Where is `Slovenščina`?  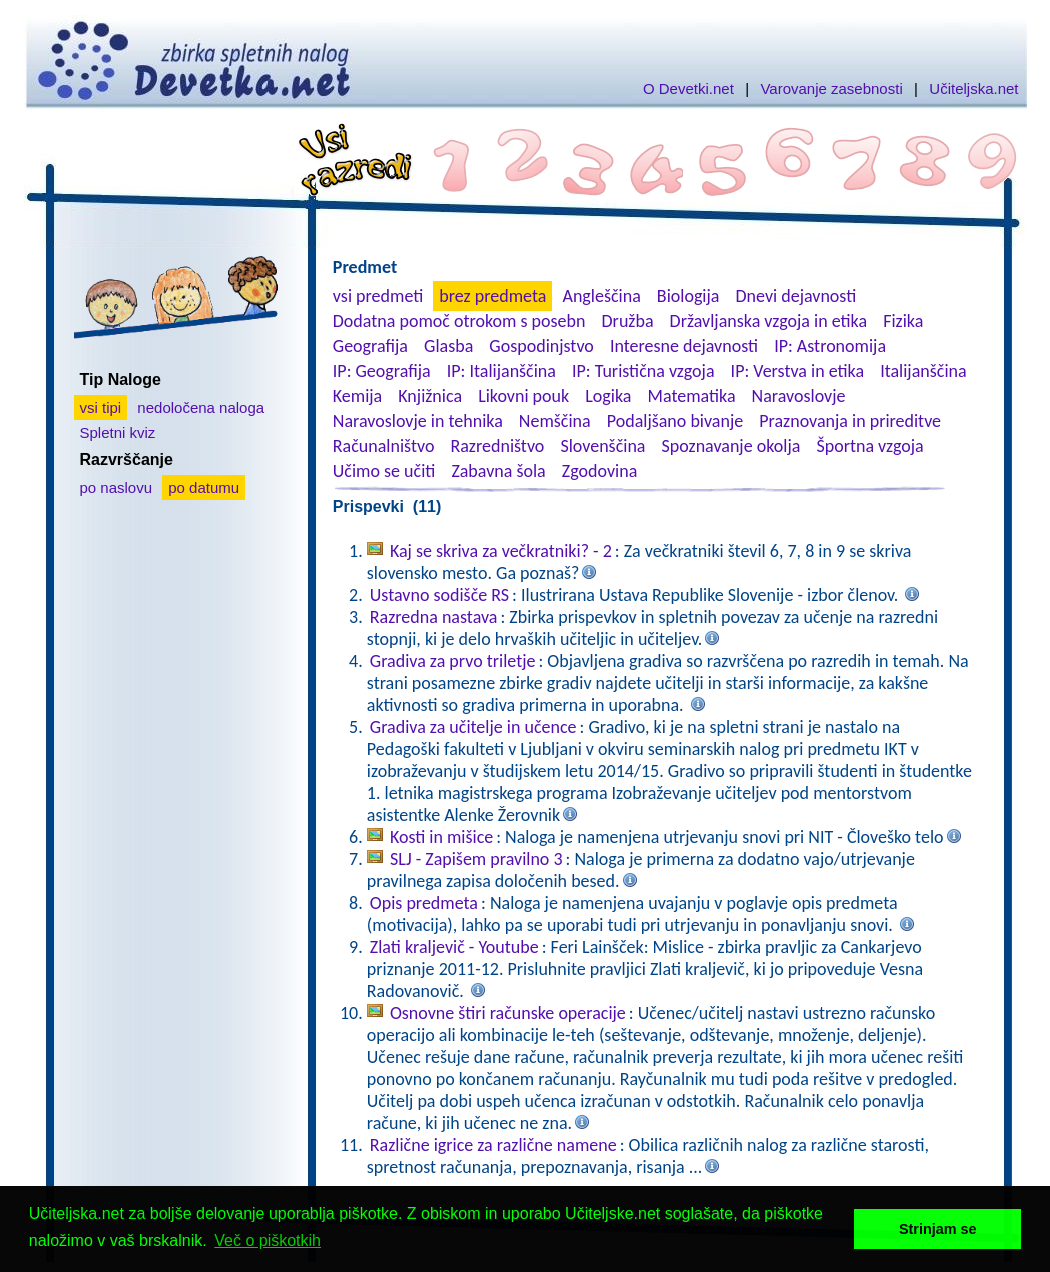
Slovenščina is located at coordinates (602, 446).